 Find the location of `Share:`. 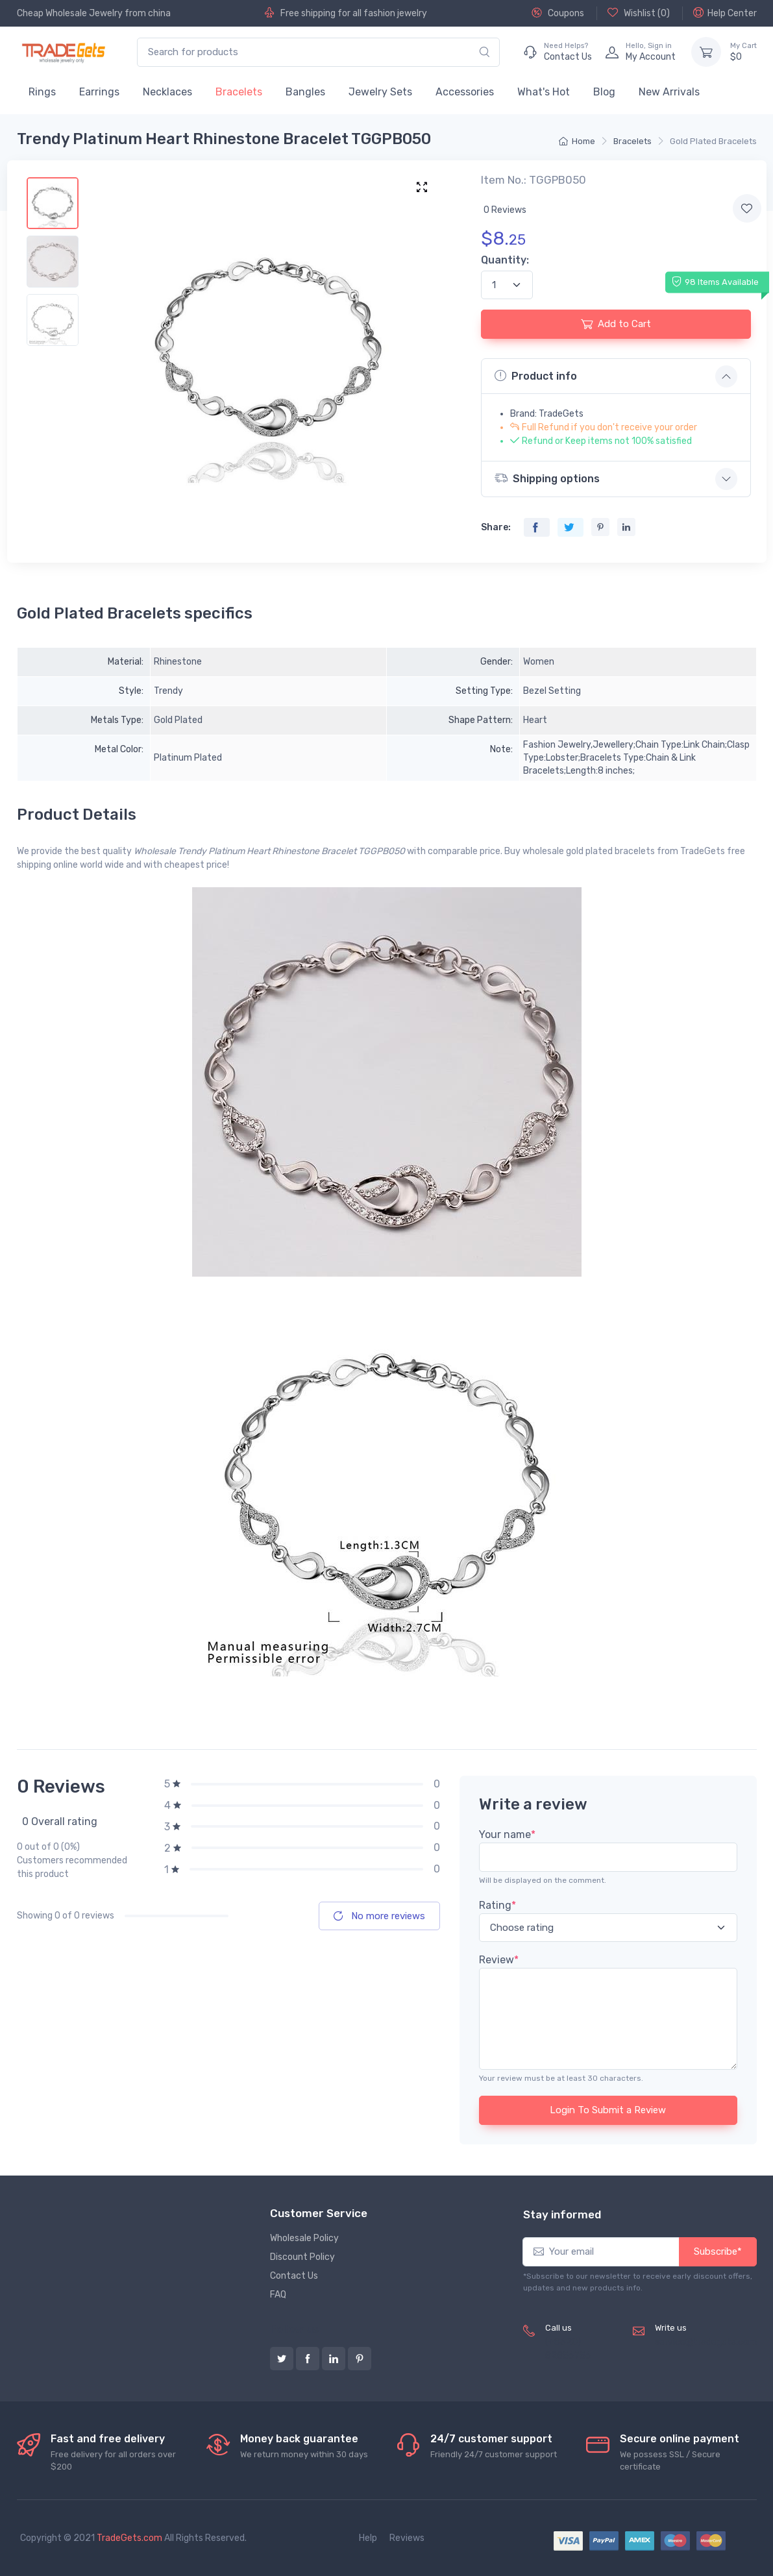

Share: is located at coordinates (496, 527).